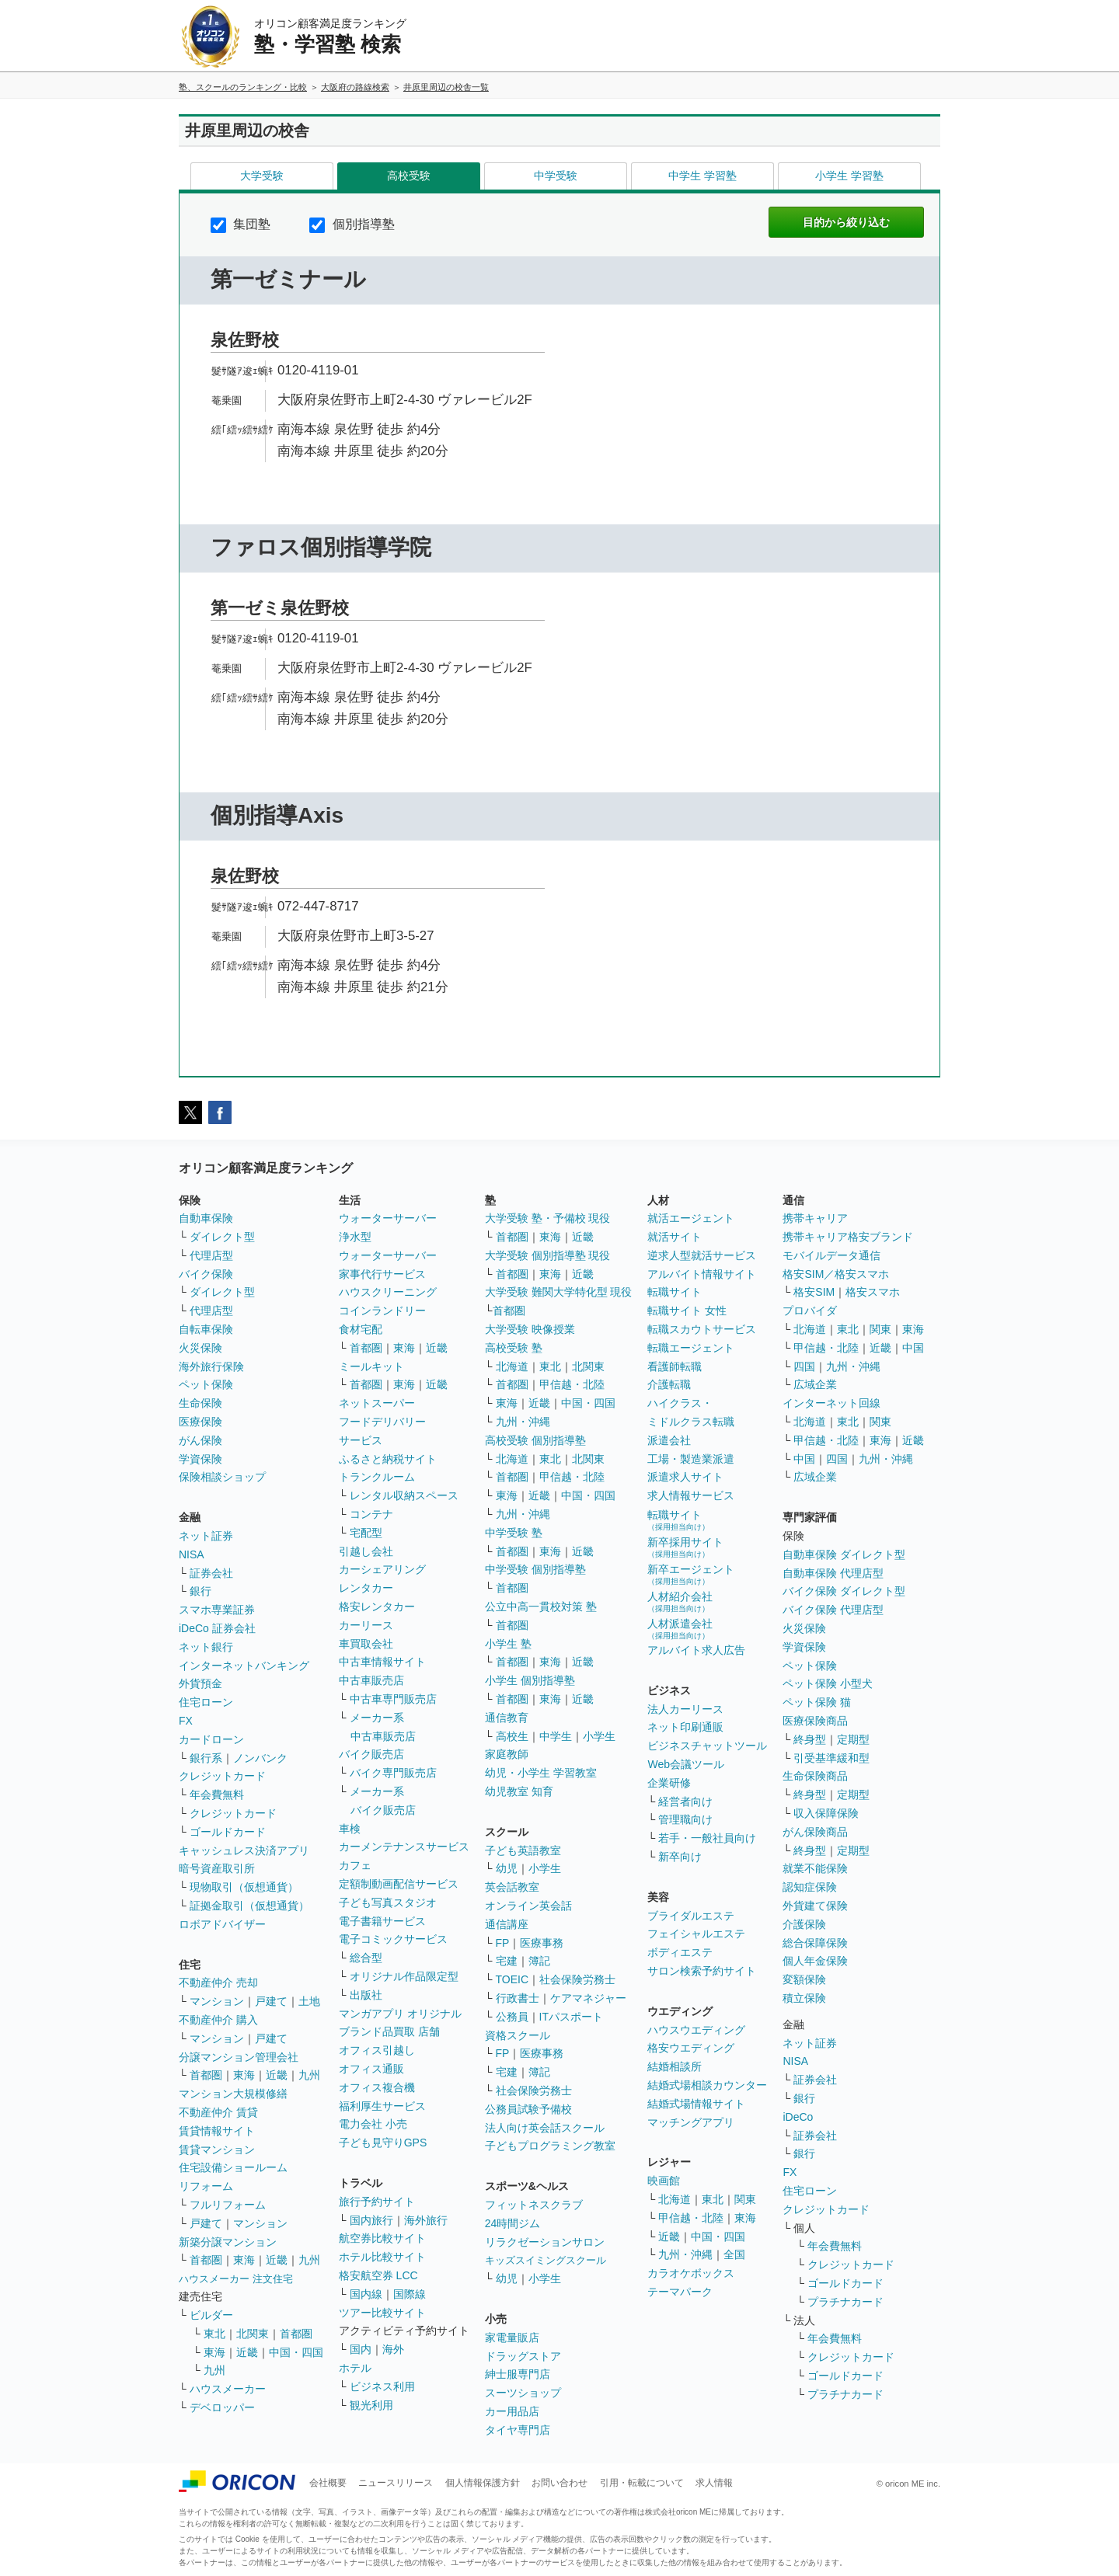  What do you see at coordinates (277, 2075) in the screenshot?
I see `近畿` at bounding box center [277, 2075].